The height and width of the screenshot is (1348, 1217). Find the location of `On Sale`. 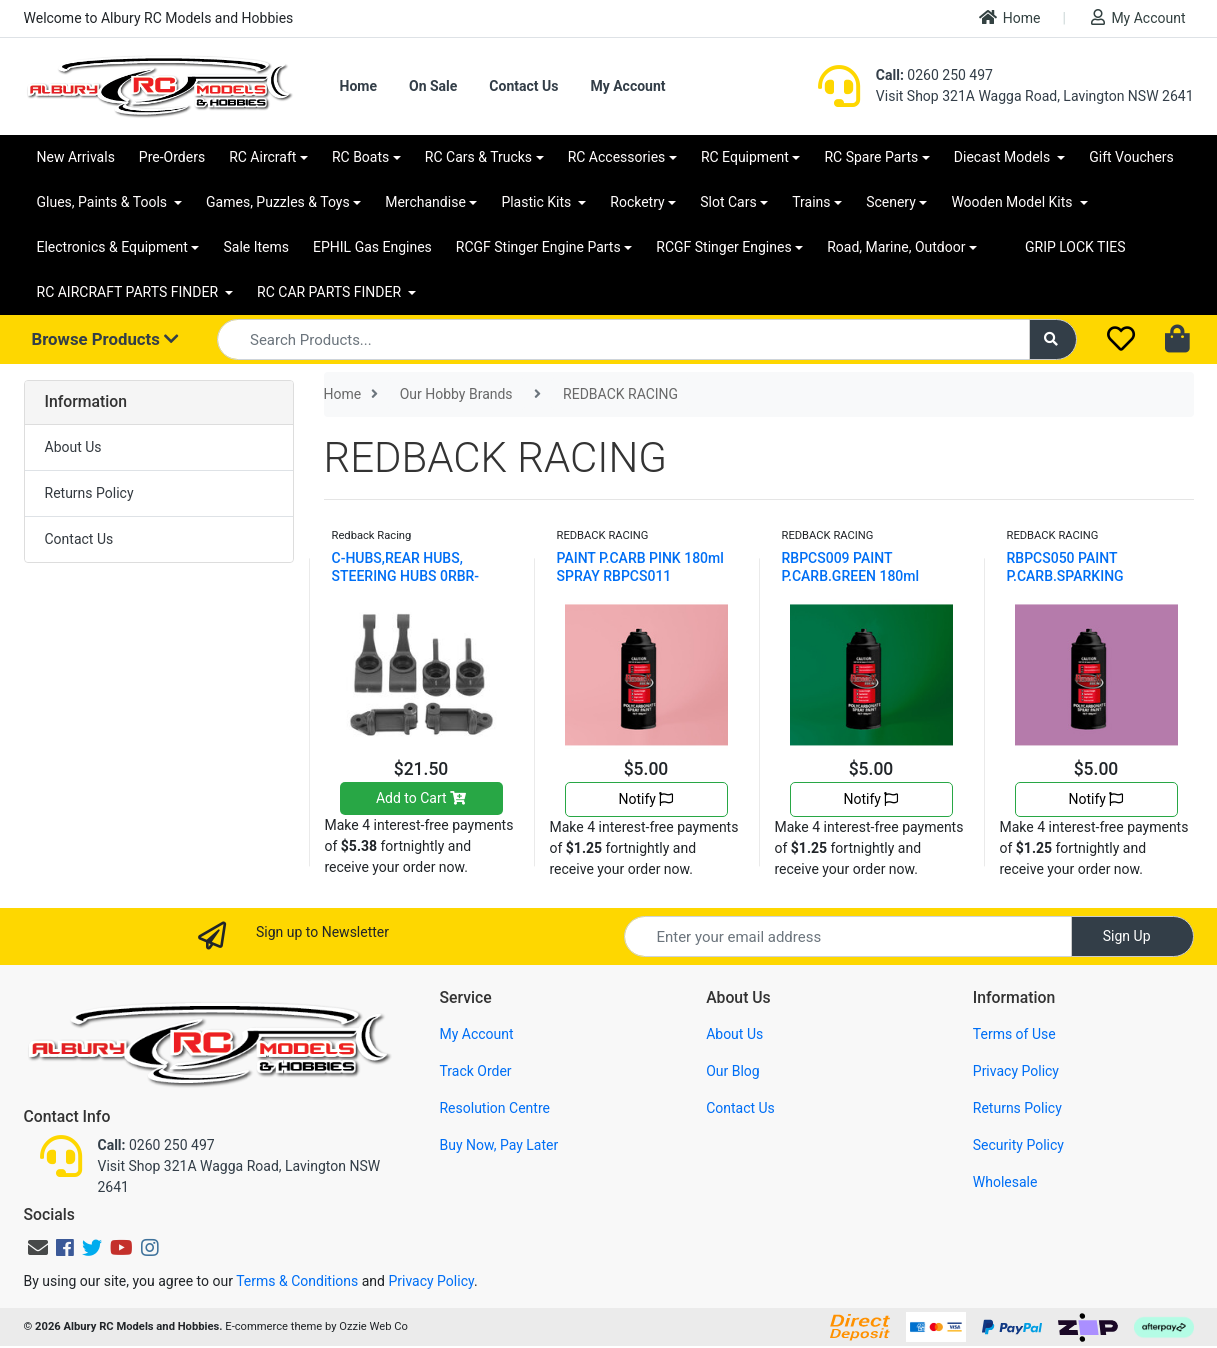

On Sale is located at coordinates (433, 86).